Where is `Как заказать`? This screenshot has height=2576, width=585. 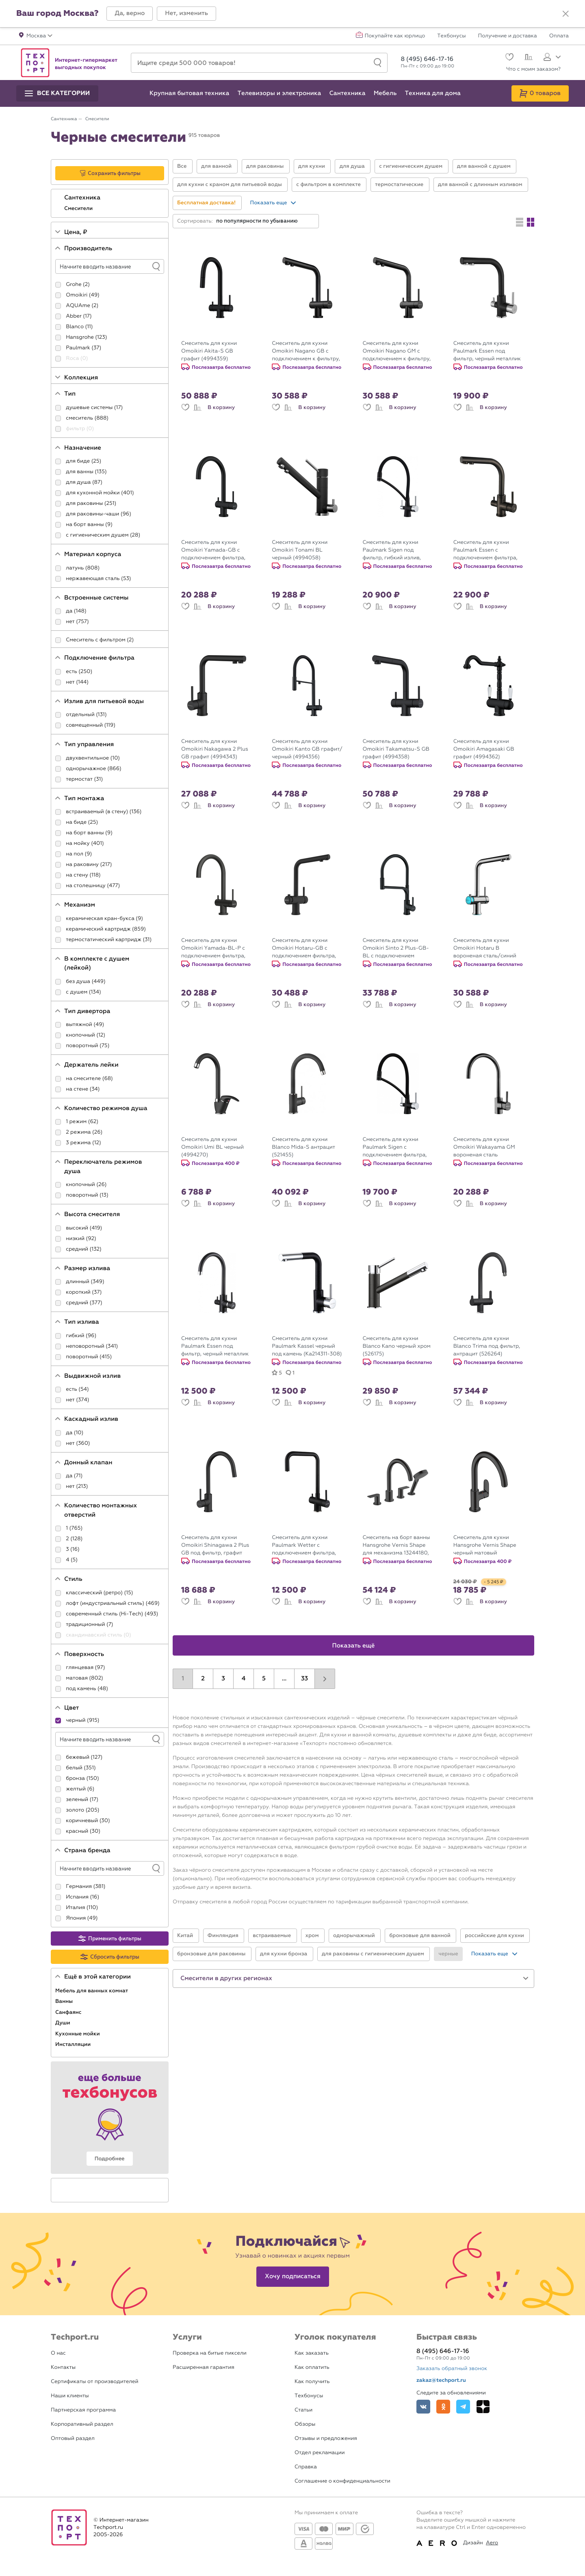
Как заказать is located at coordinates (312, 2353).